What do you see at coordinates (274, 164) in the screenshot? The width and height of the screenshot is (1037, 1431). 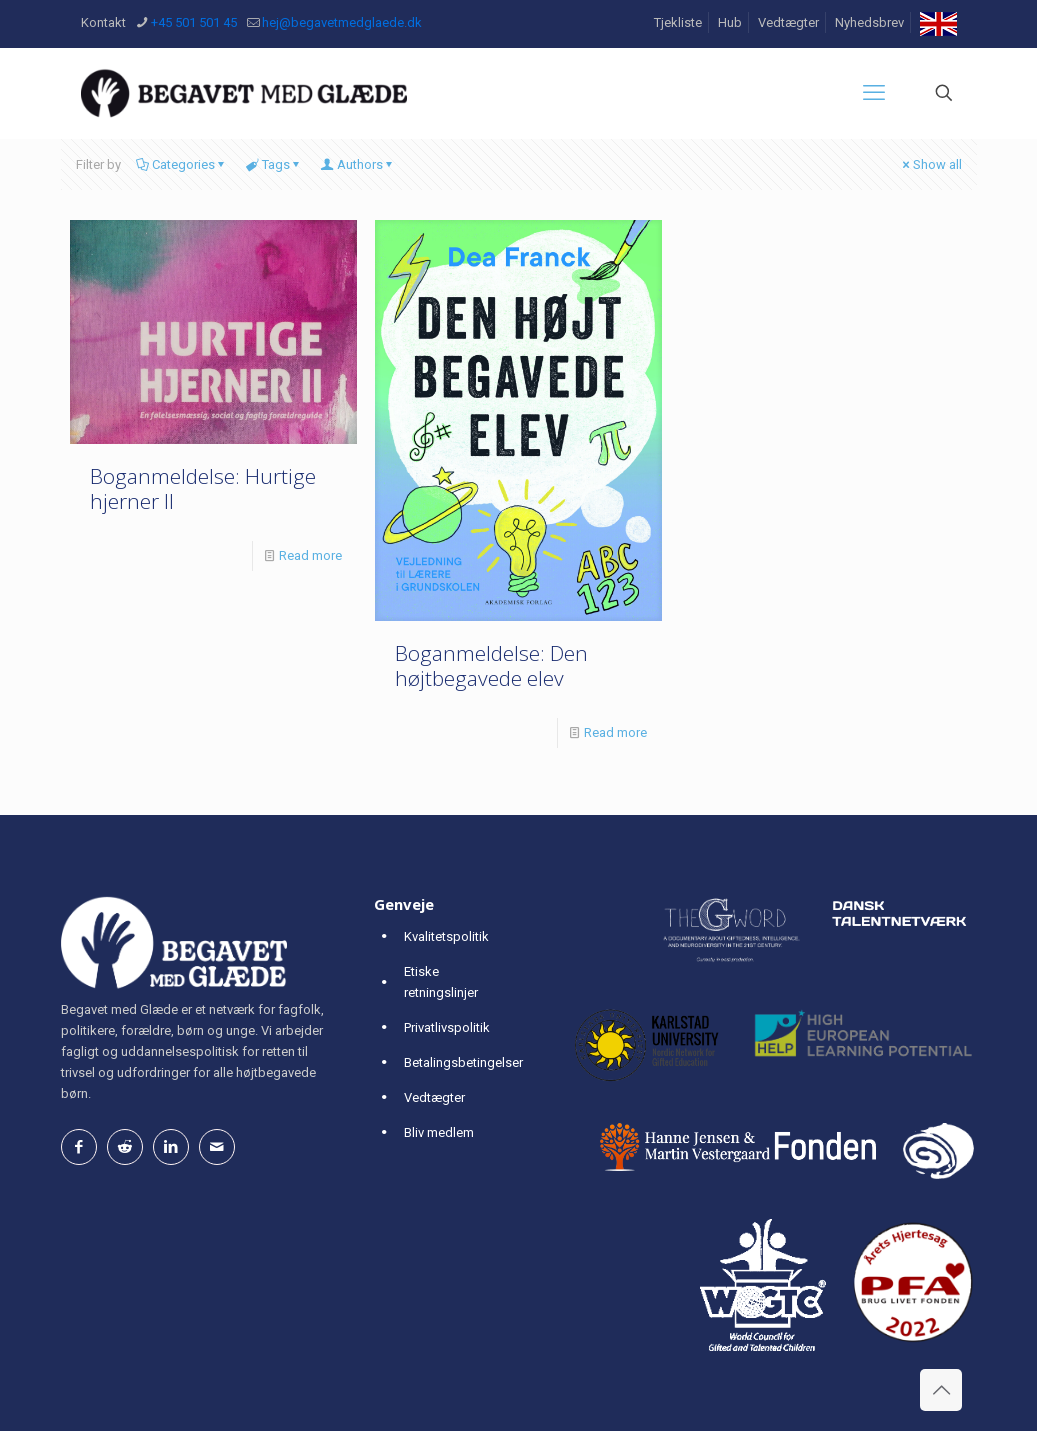 I see `Tags` at bounding box center [274, 164].